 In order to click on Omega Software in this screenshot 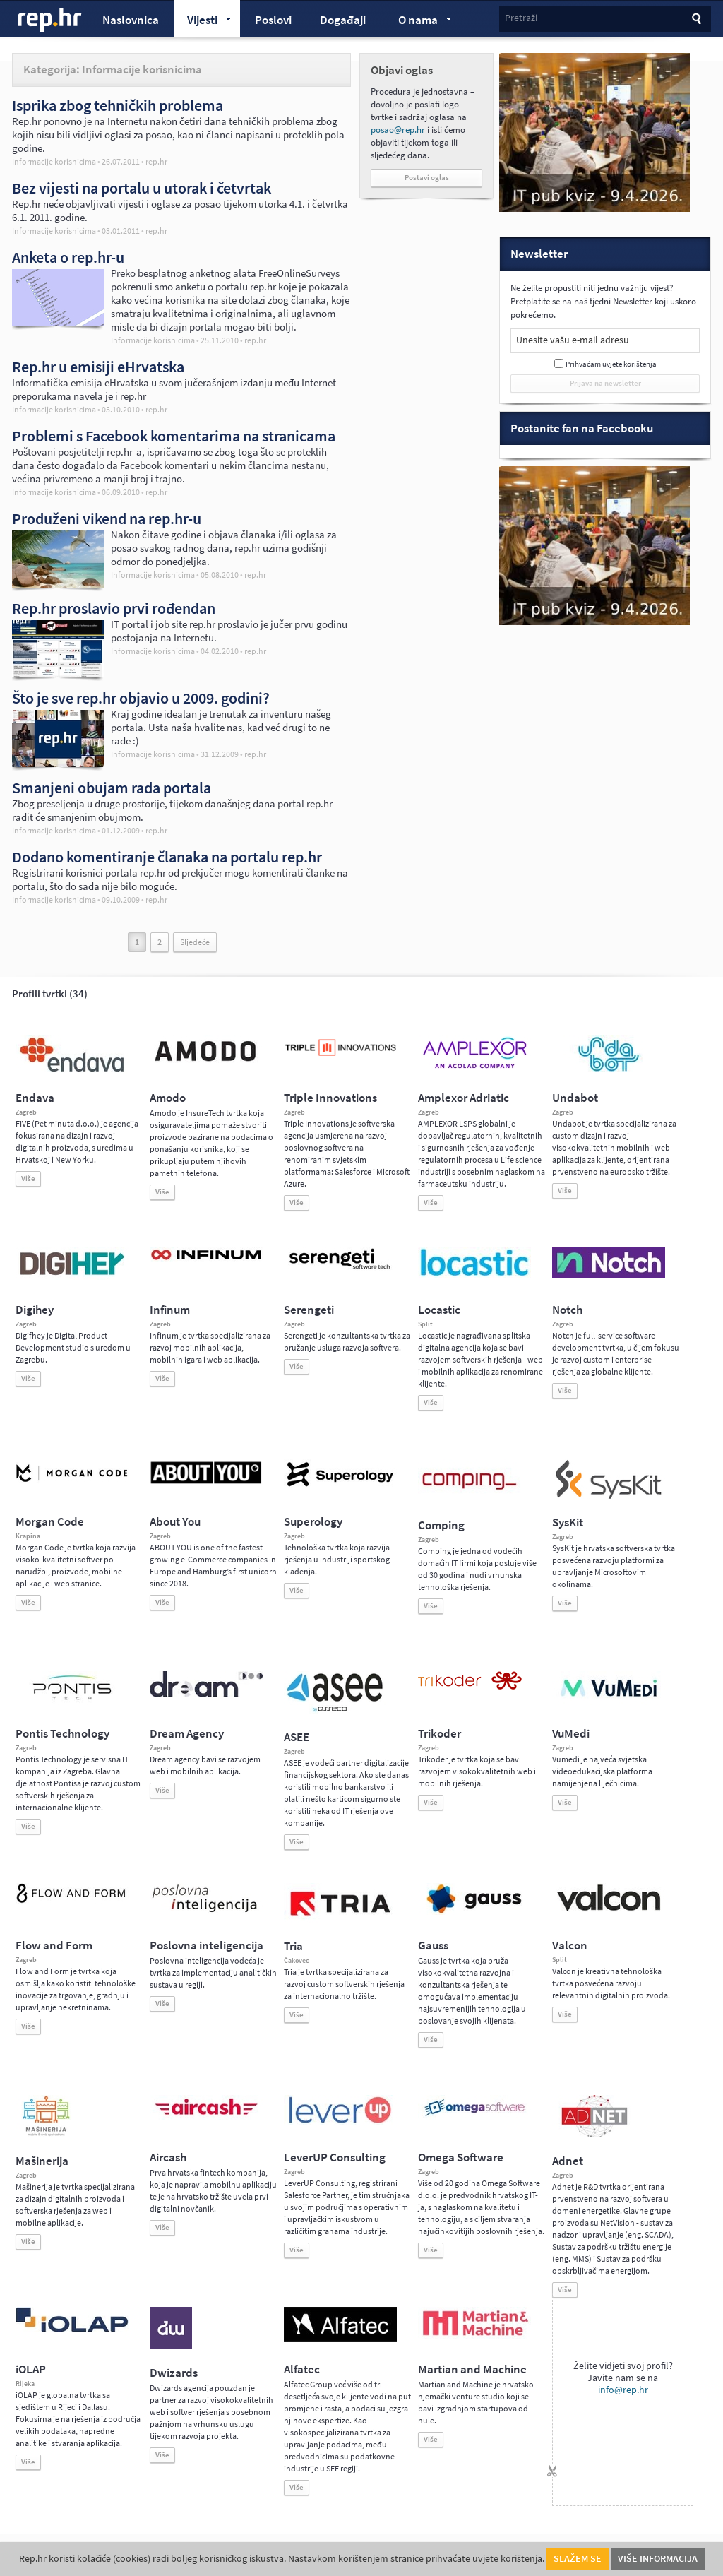, I will do `click(460, 2157)`.